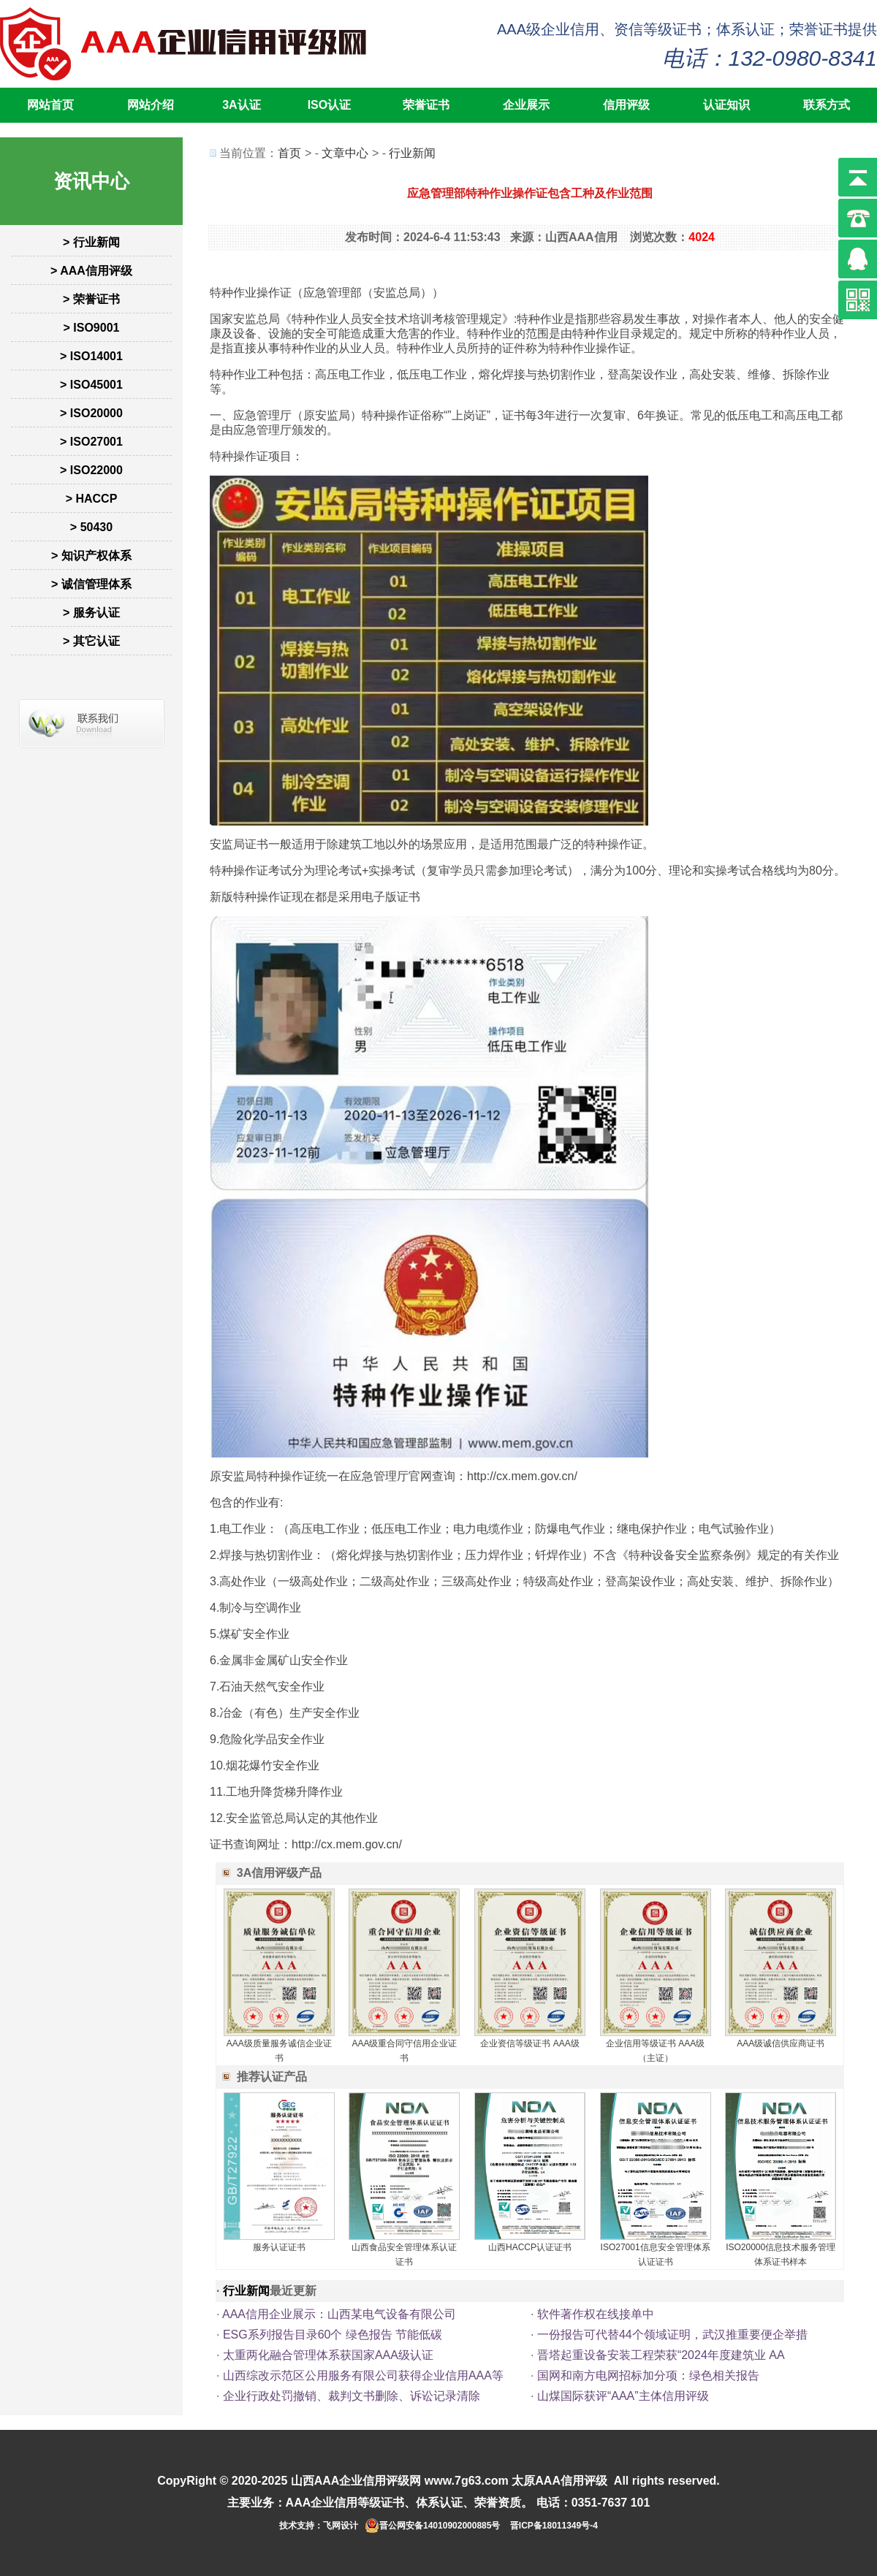 The image size is (877, 2576). I want to click on > ISO45001, so click(91, 384).